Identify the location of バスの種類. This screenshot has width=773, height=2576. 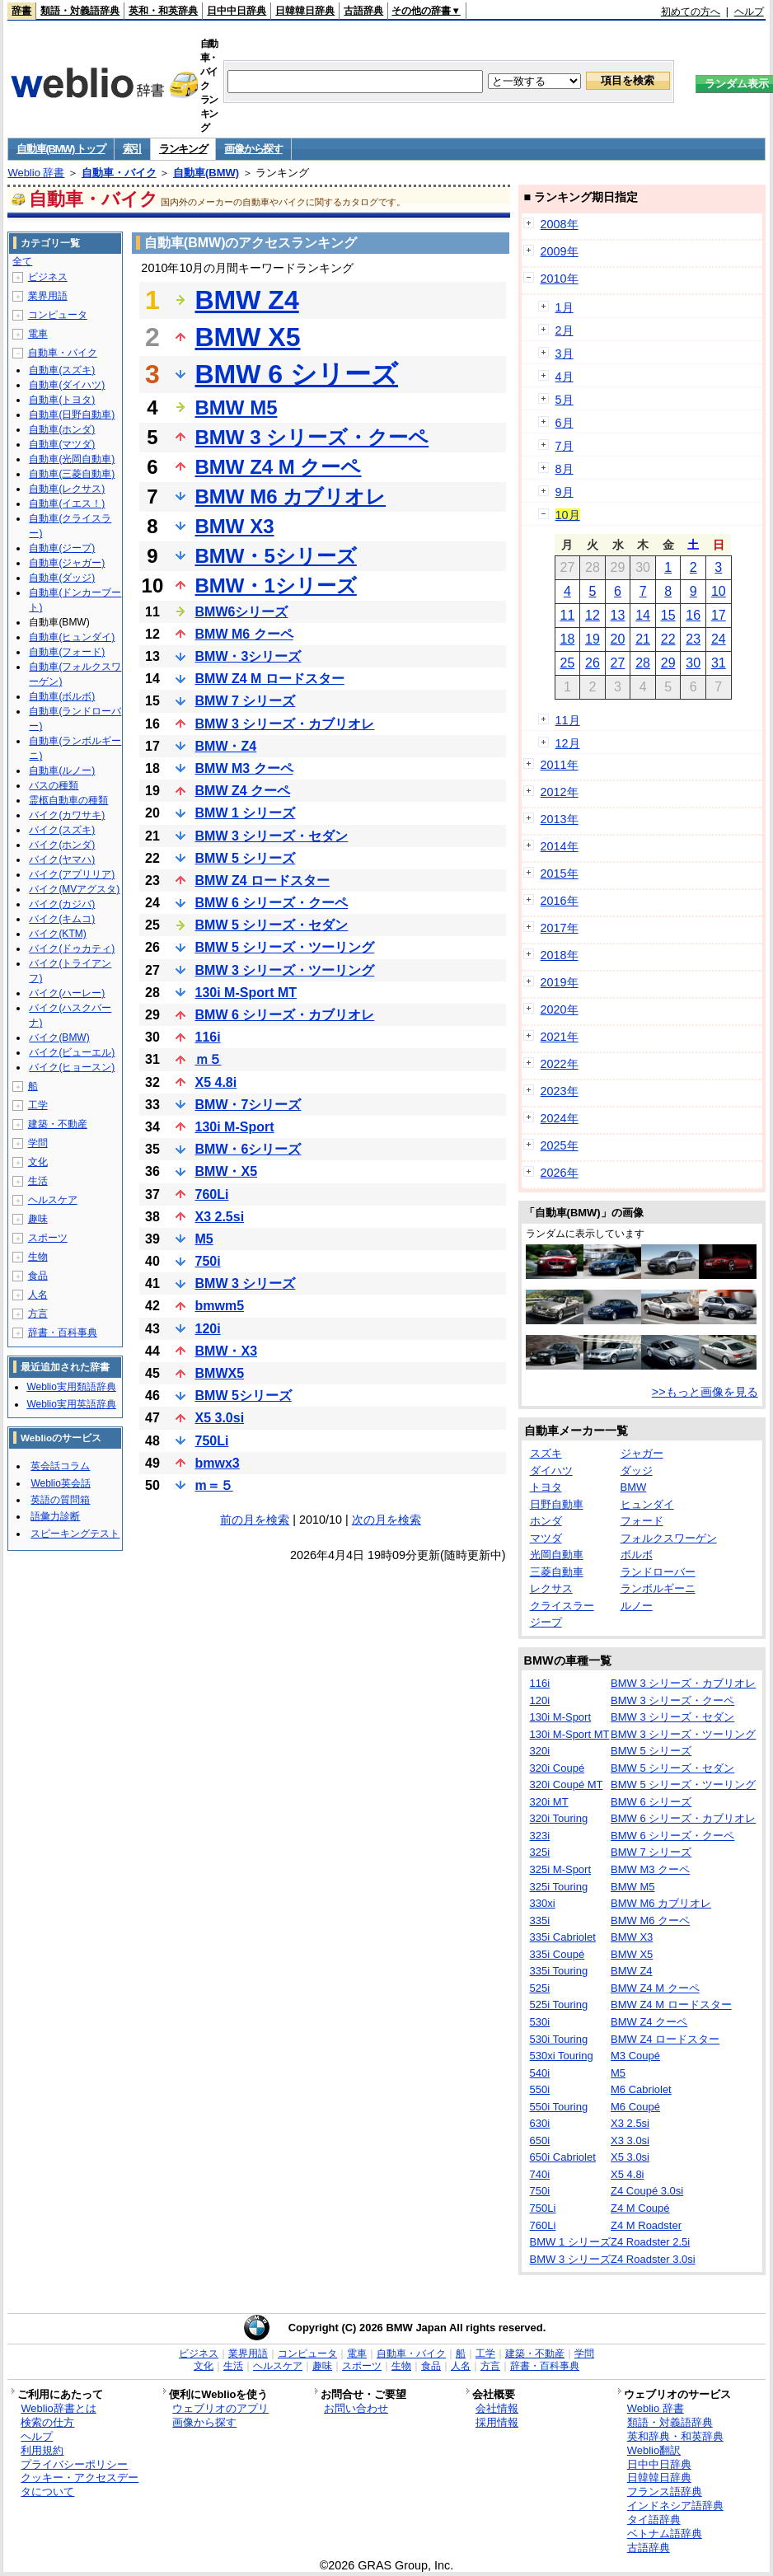
(53, 785).